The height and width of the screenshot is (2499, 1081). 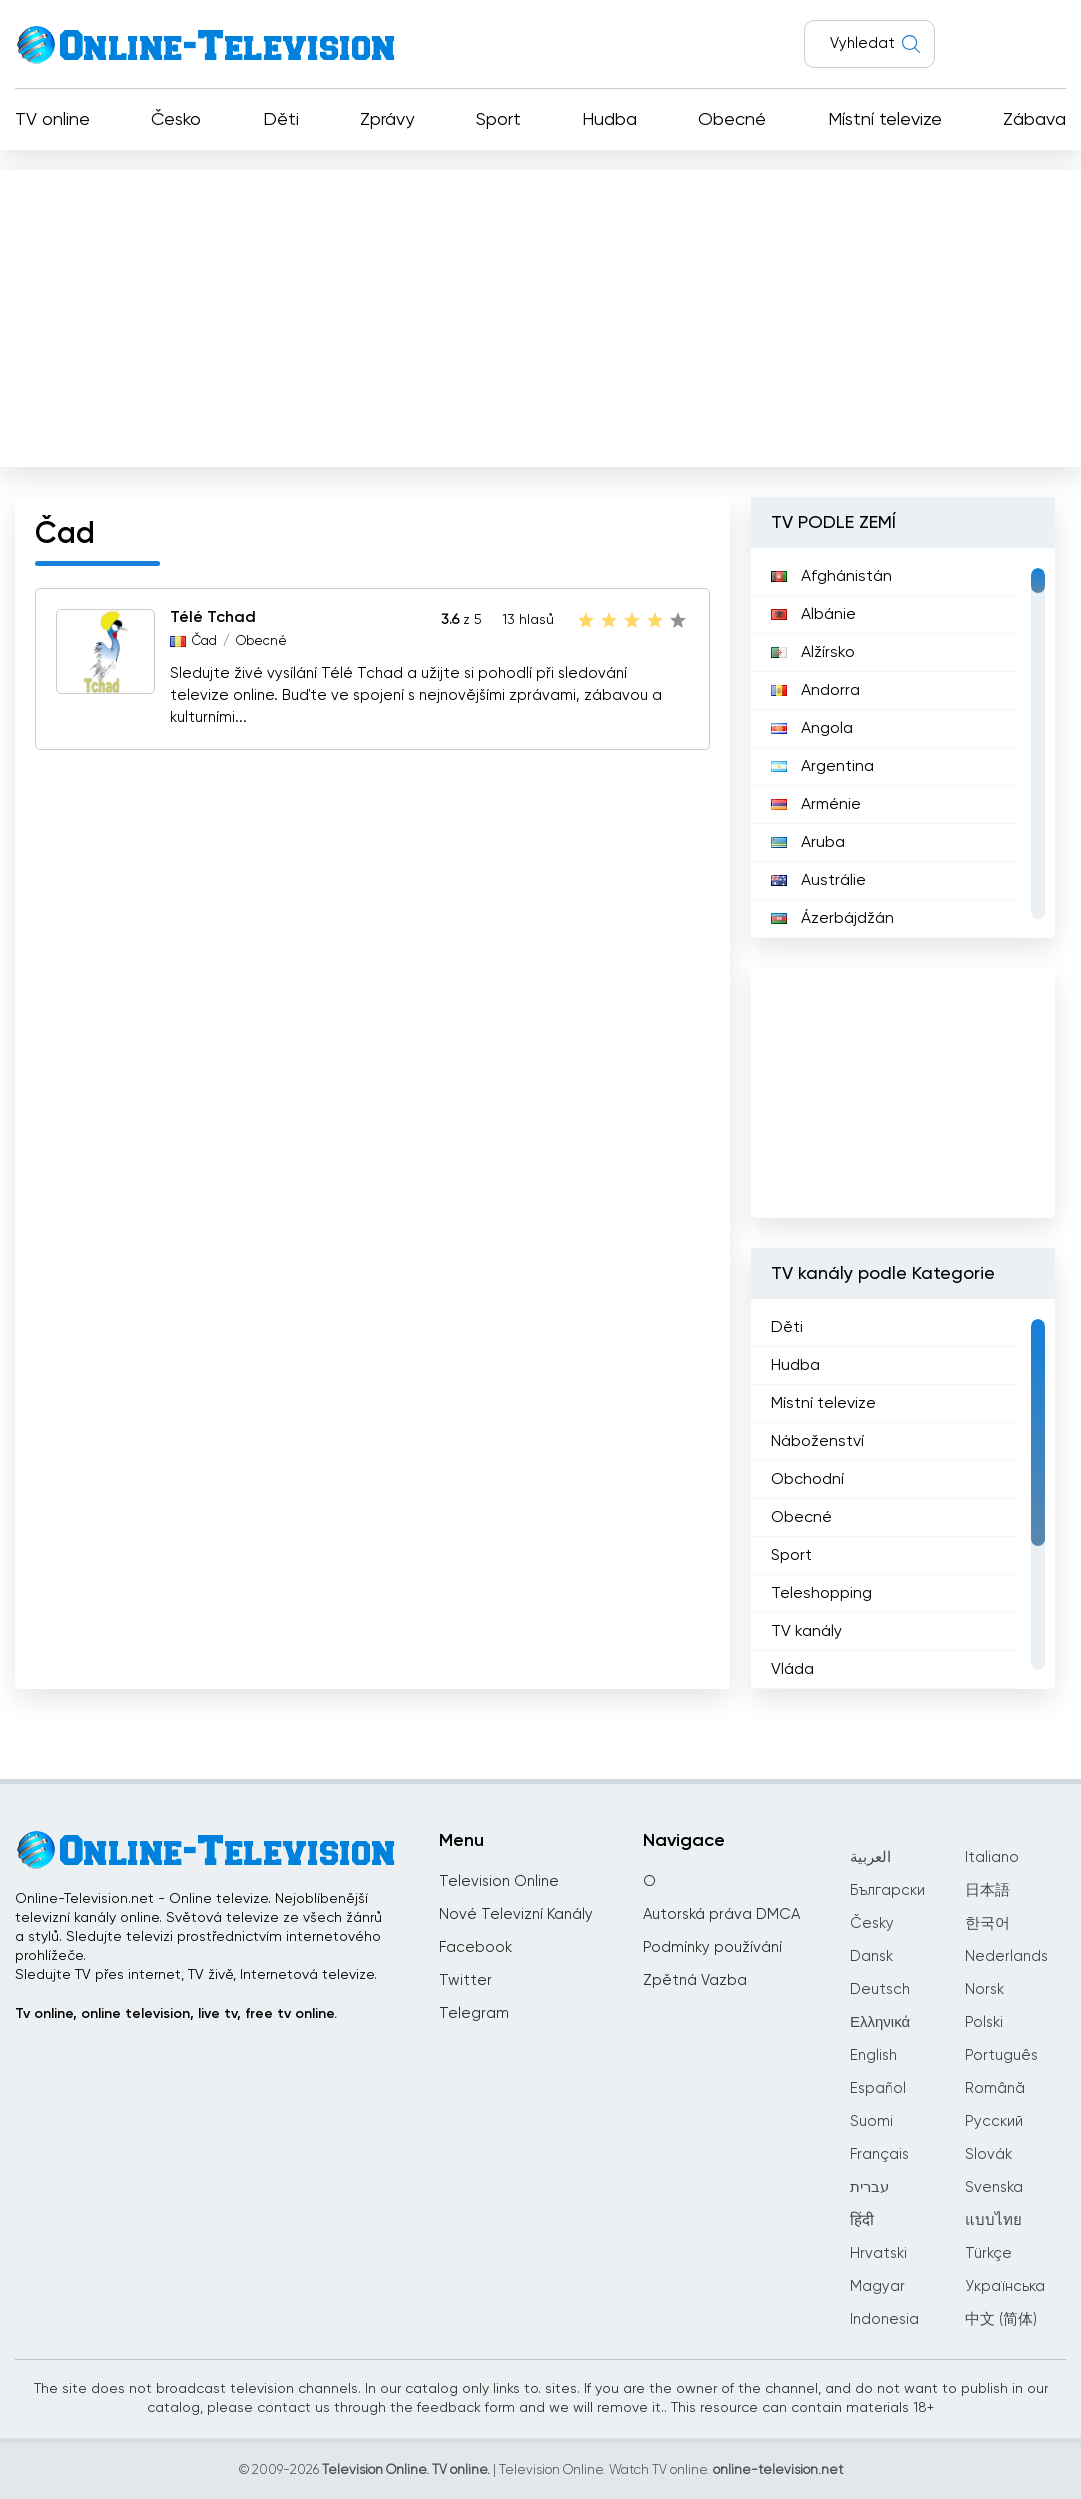 I want to click on Obecné, so click(x=732, y=120).